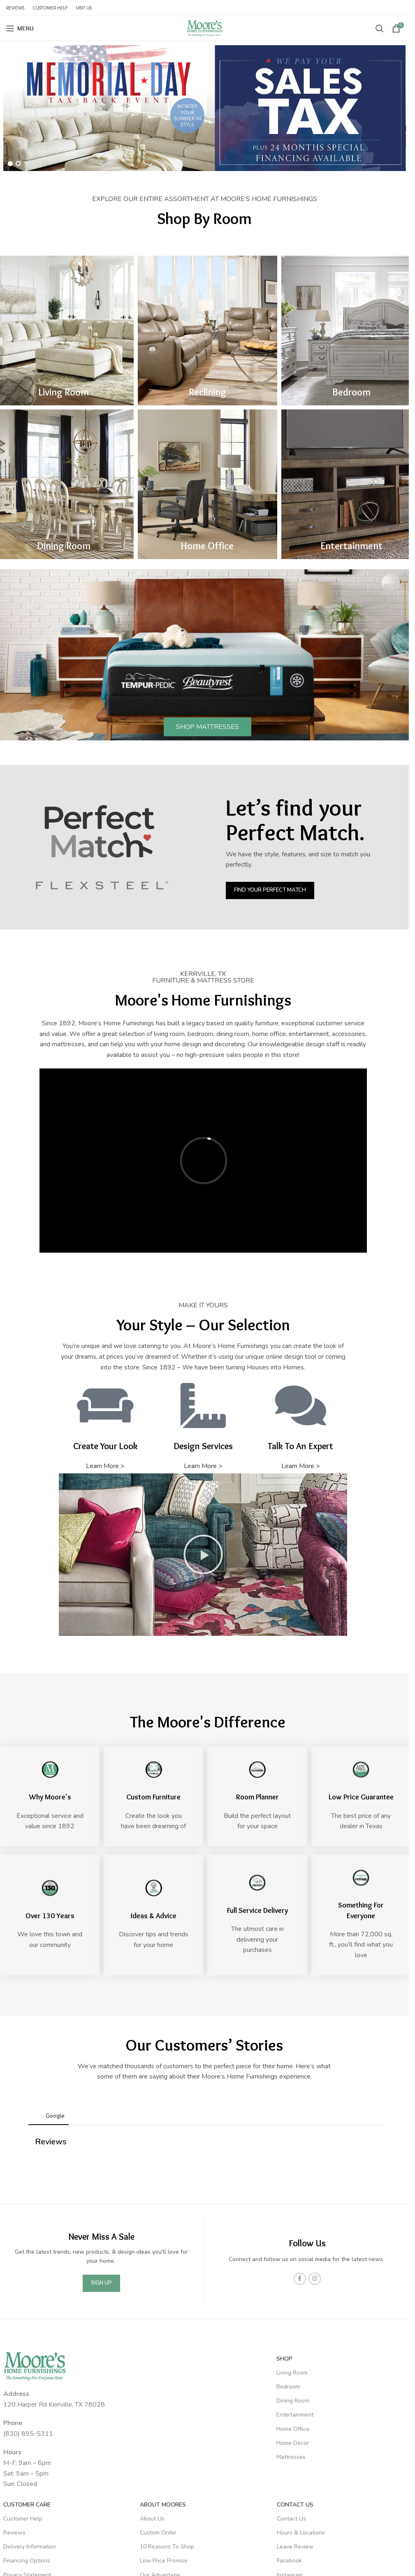 The width and height of the screenshot is (415, 2576). I want to click on Full Service Delivery, so click(257, 1910).